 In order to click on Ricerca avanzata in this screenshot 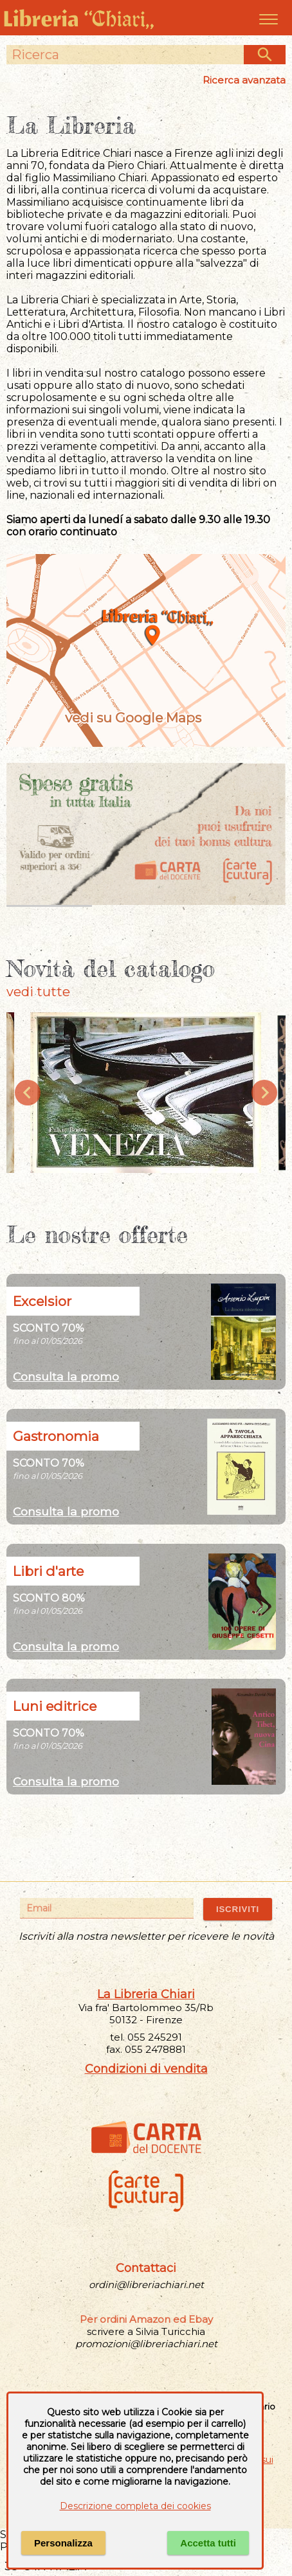, I will do `click(244, 80)`.